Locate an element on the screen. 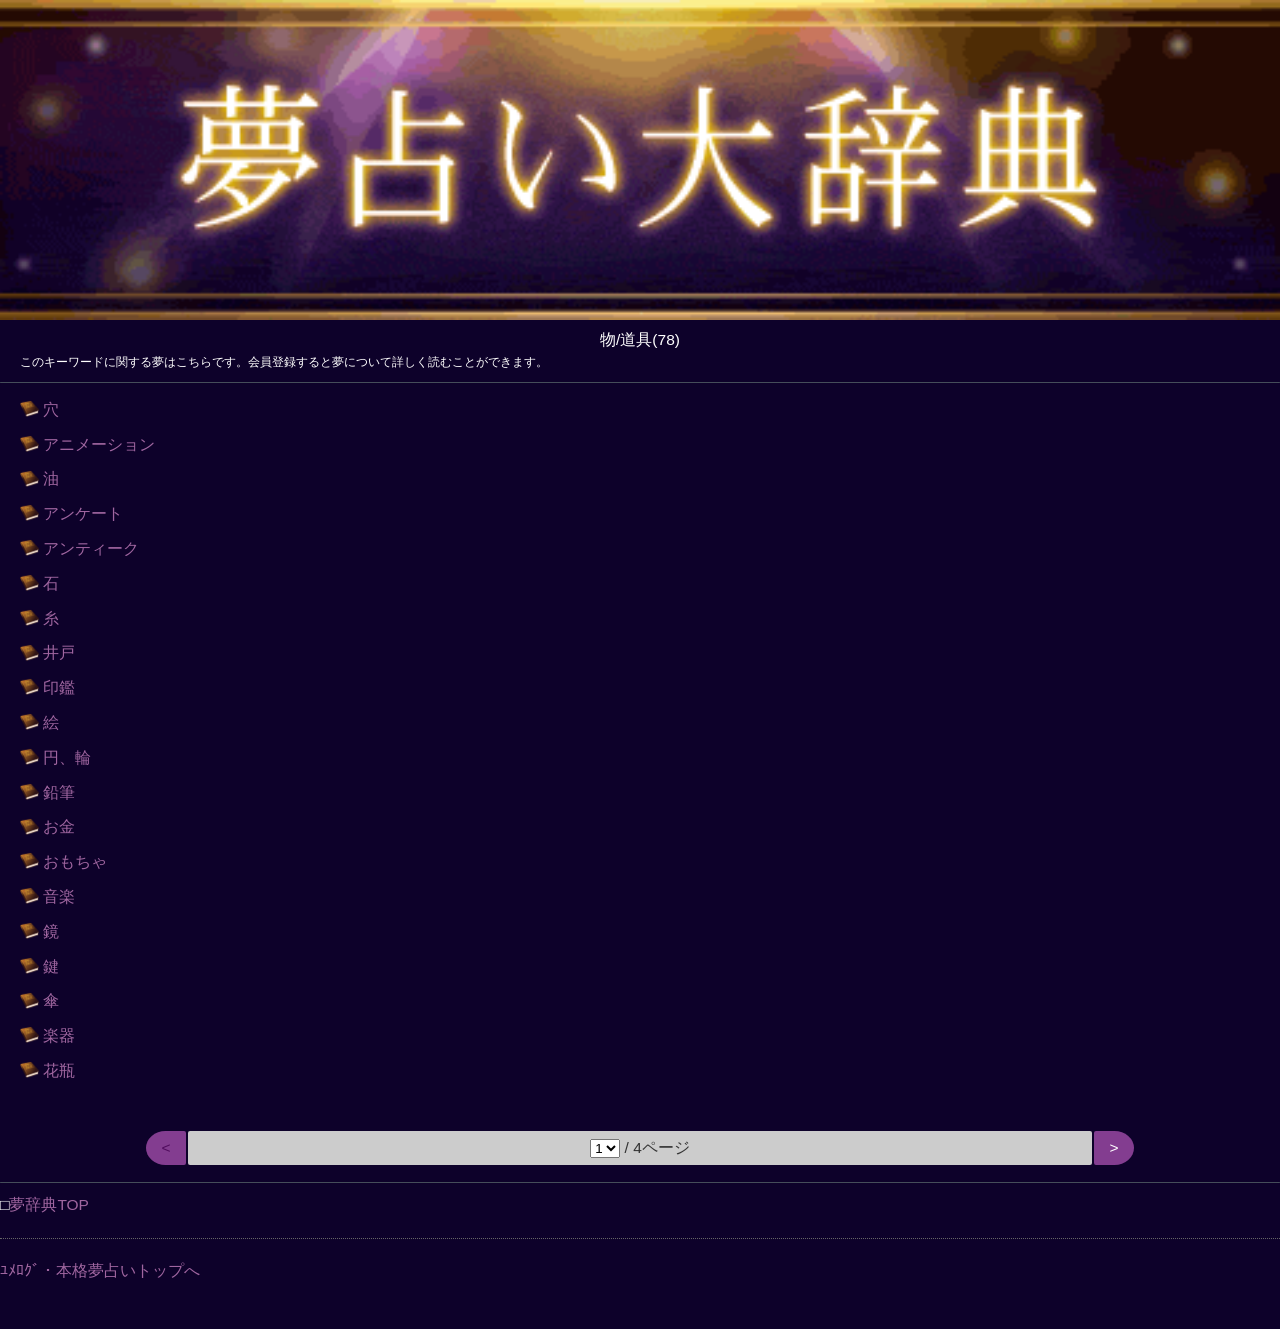  円、輪 is located at coordinates (67, 757).